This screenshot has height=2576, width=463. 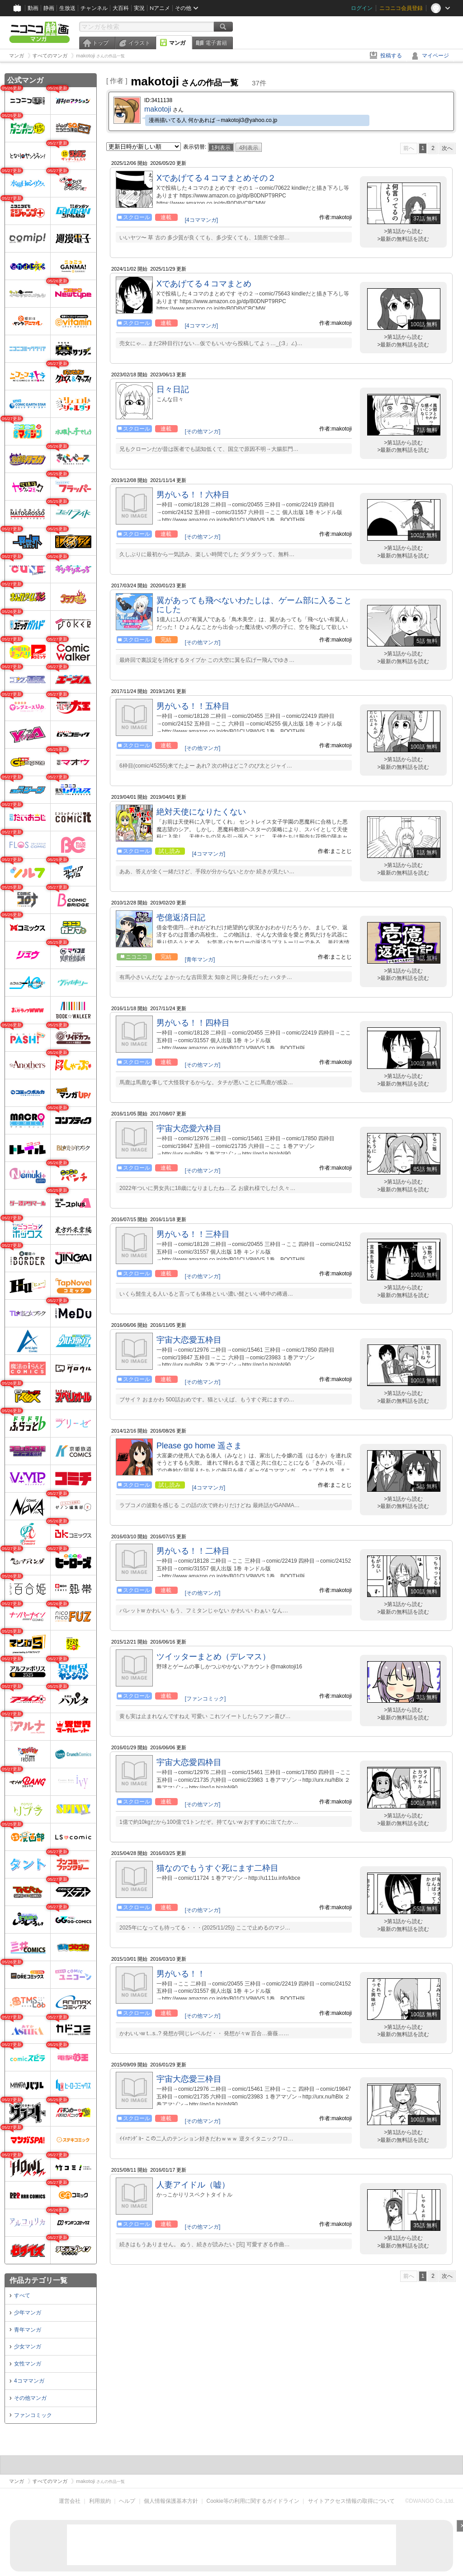 What do you see at coordinates (127, 2501) in the screenshot?
I see `ヘルプ` at bounding box center [127, 2501].